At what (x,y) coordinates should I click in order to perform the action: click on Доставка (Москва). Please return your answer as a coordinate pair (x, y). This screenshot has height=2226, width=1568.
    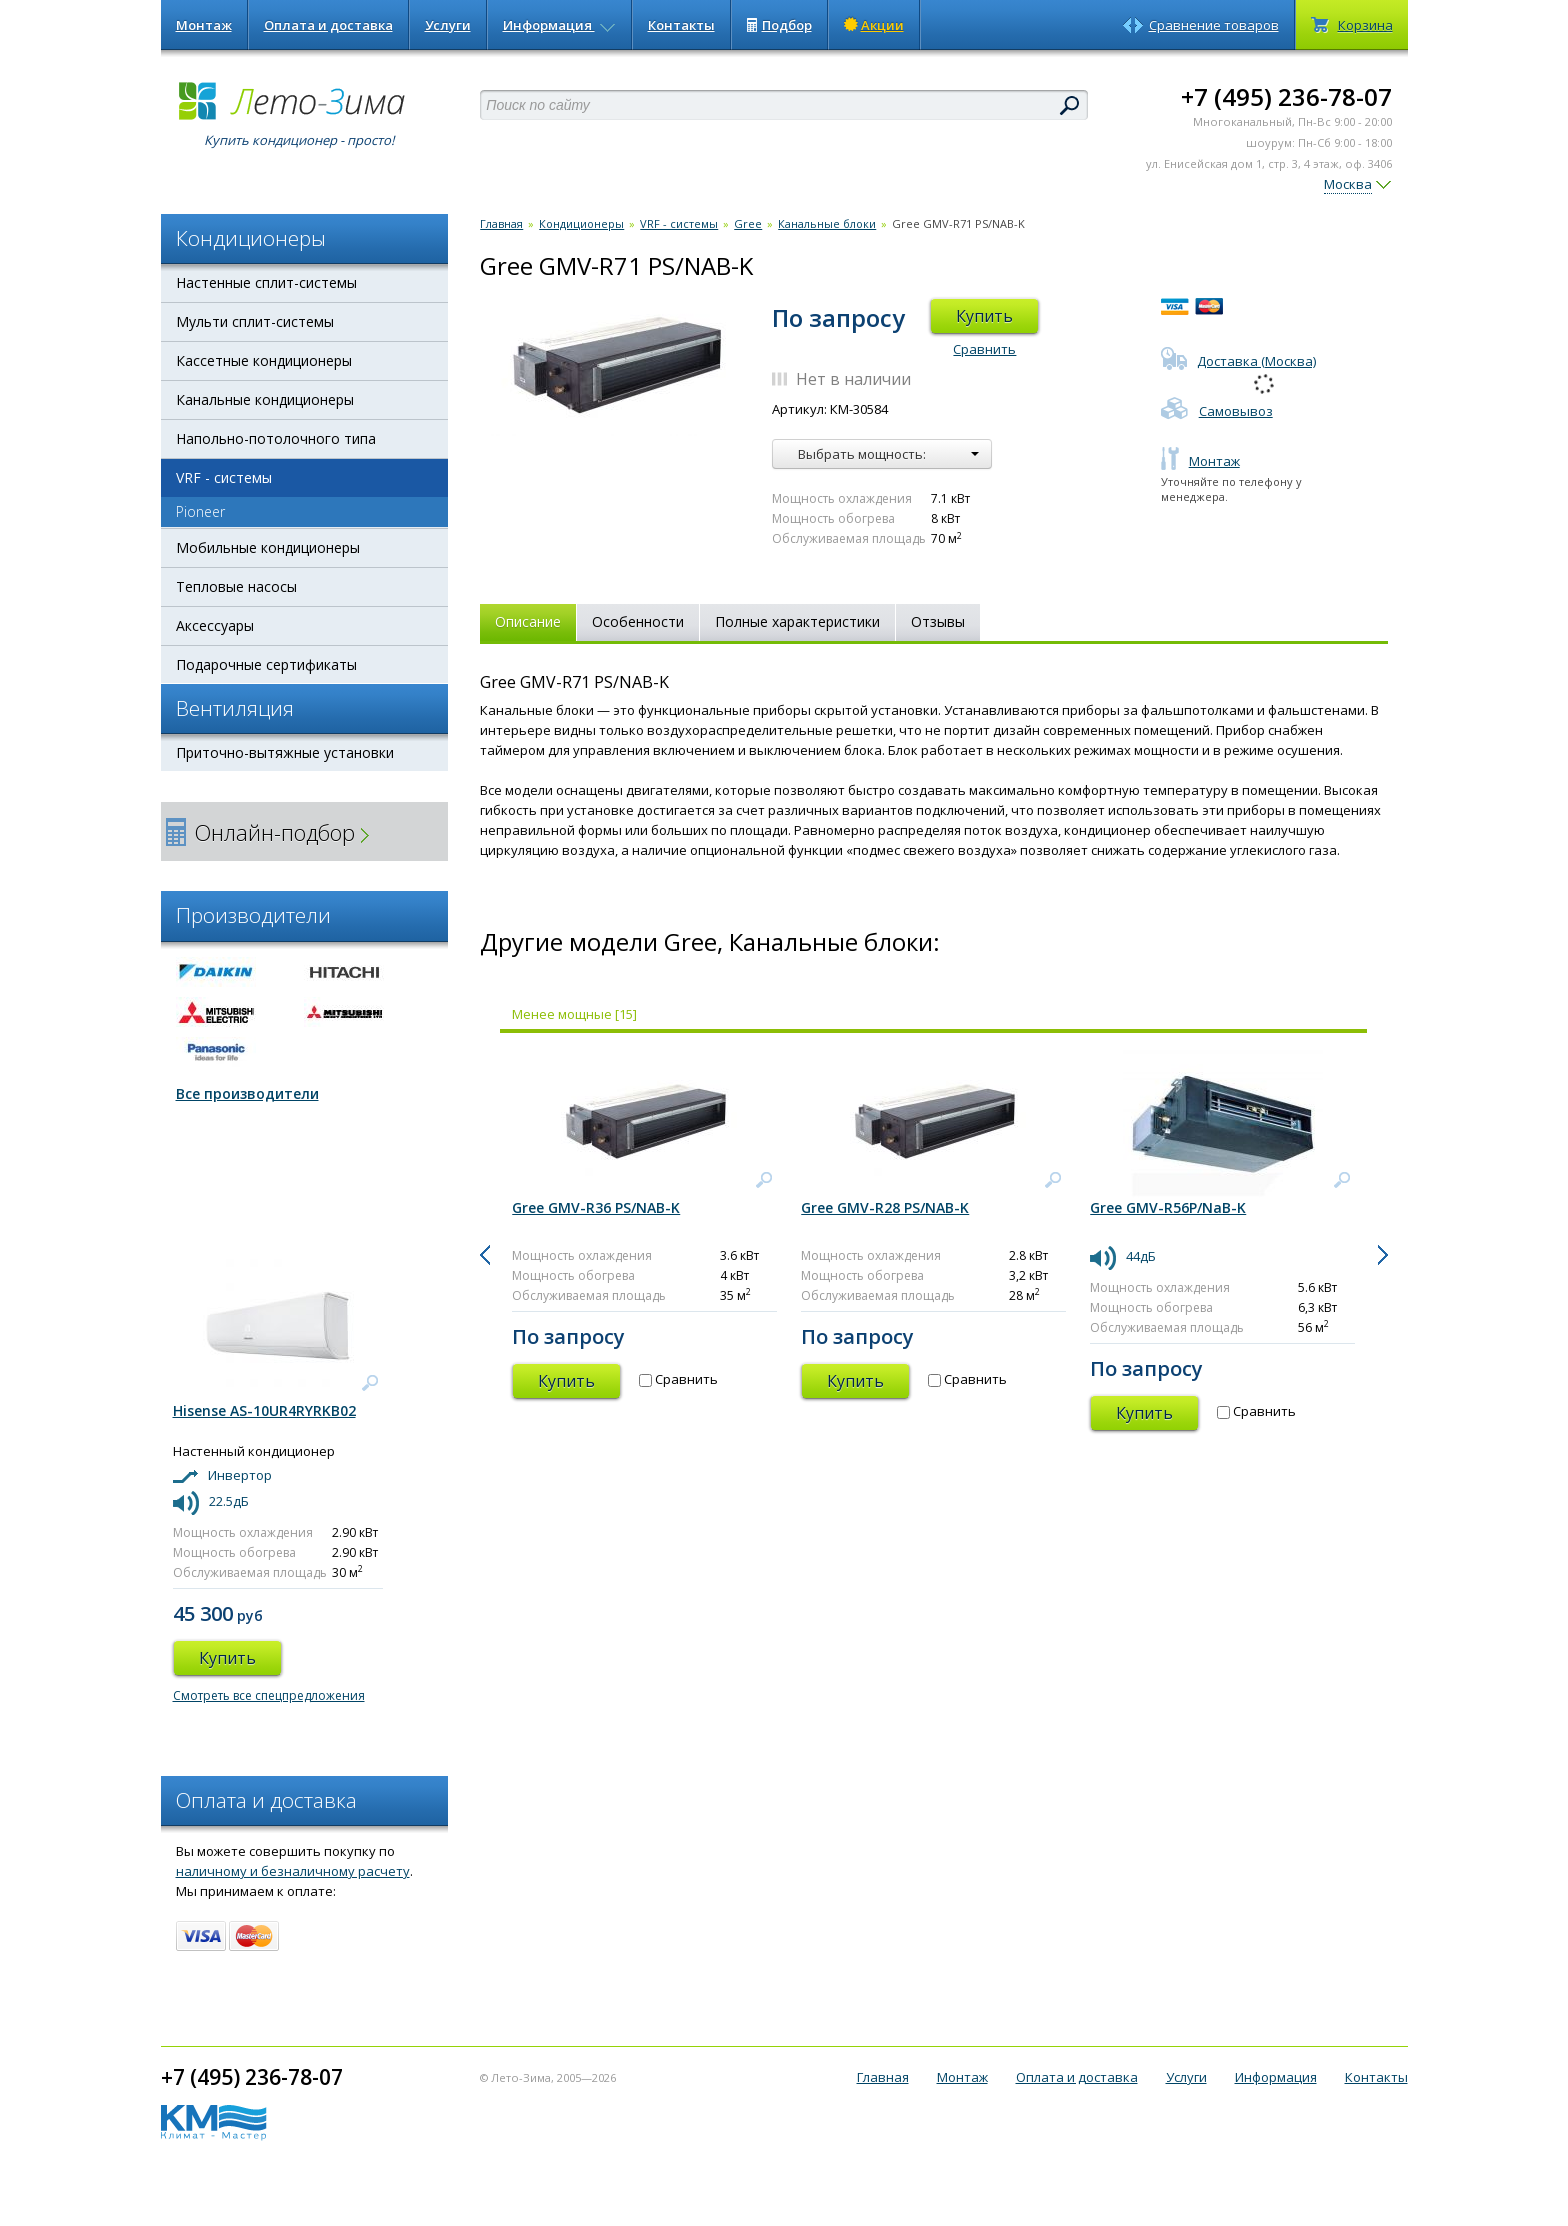
    Looking at the image, I should click on (1238, 361).